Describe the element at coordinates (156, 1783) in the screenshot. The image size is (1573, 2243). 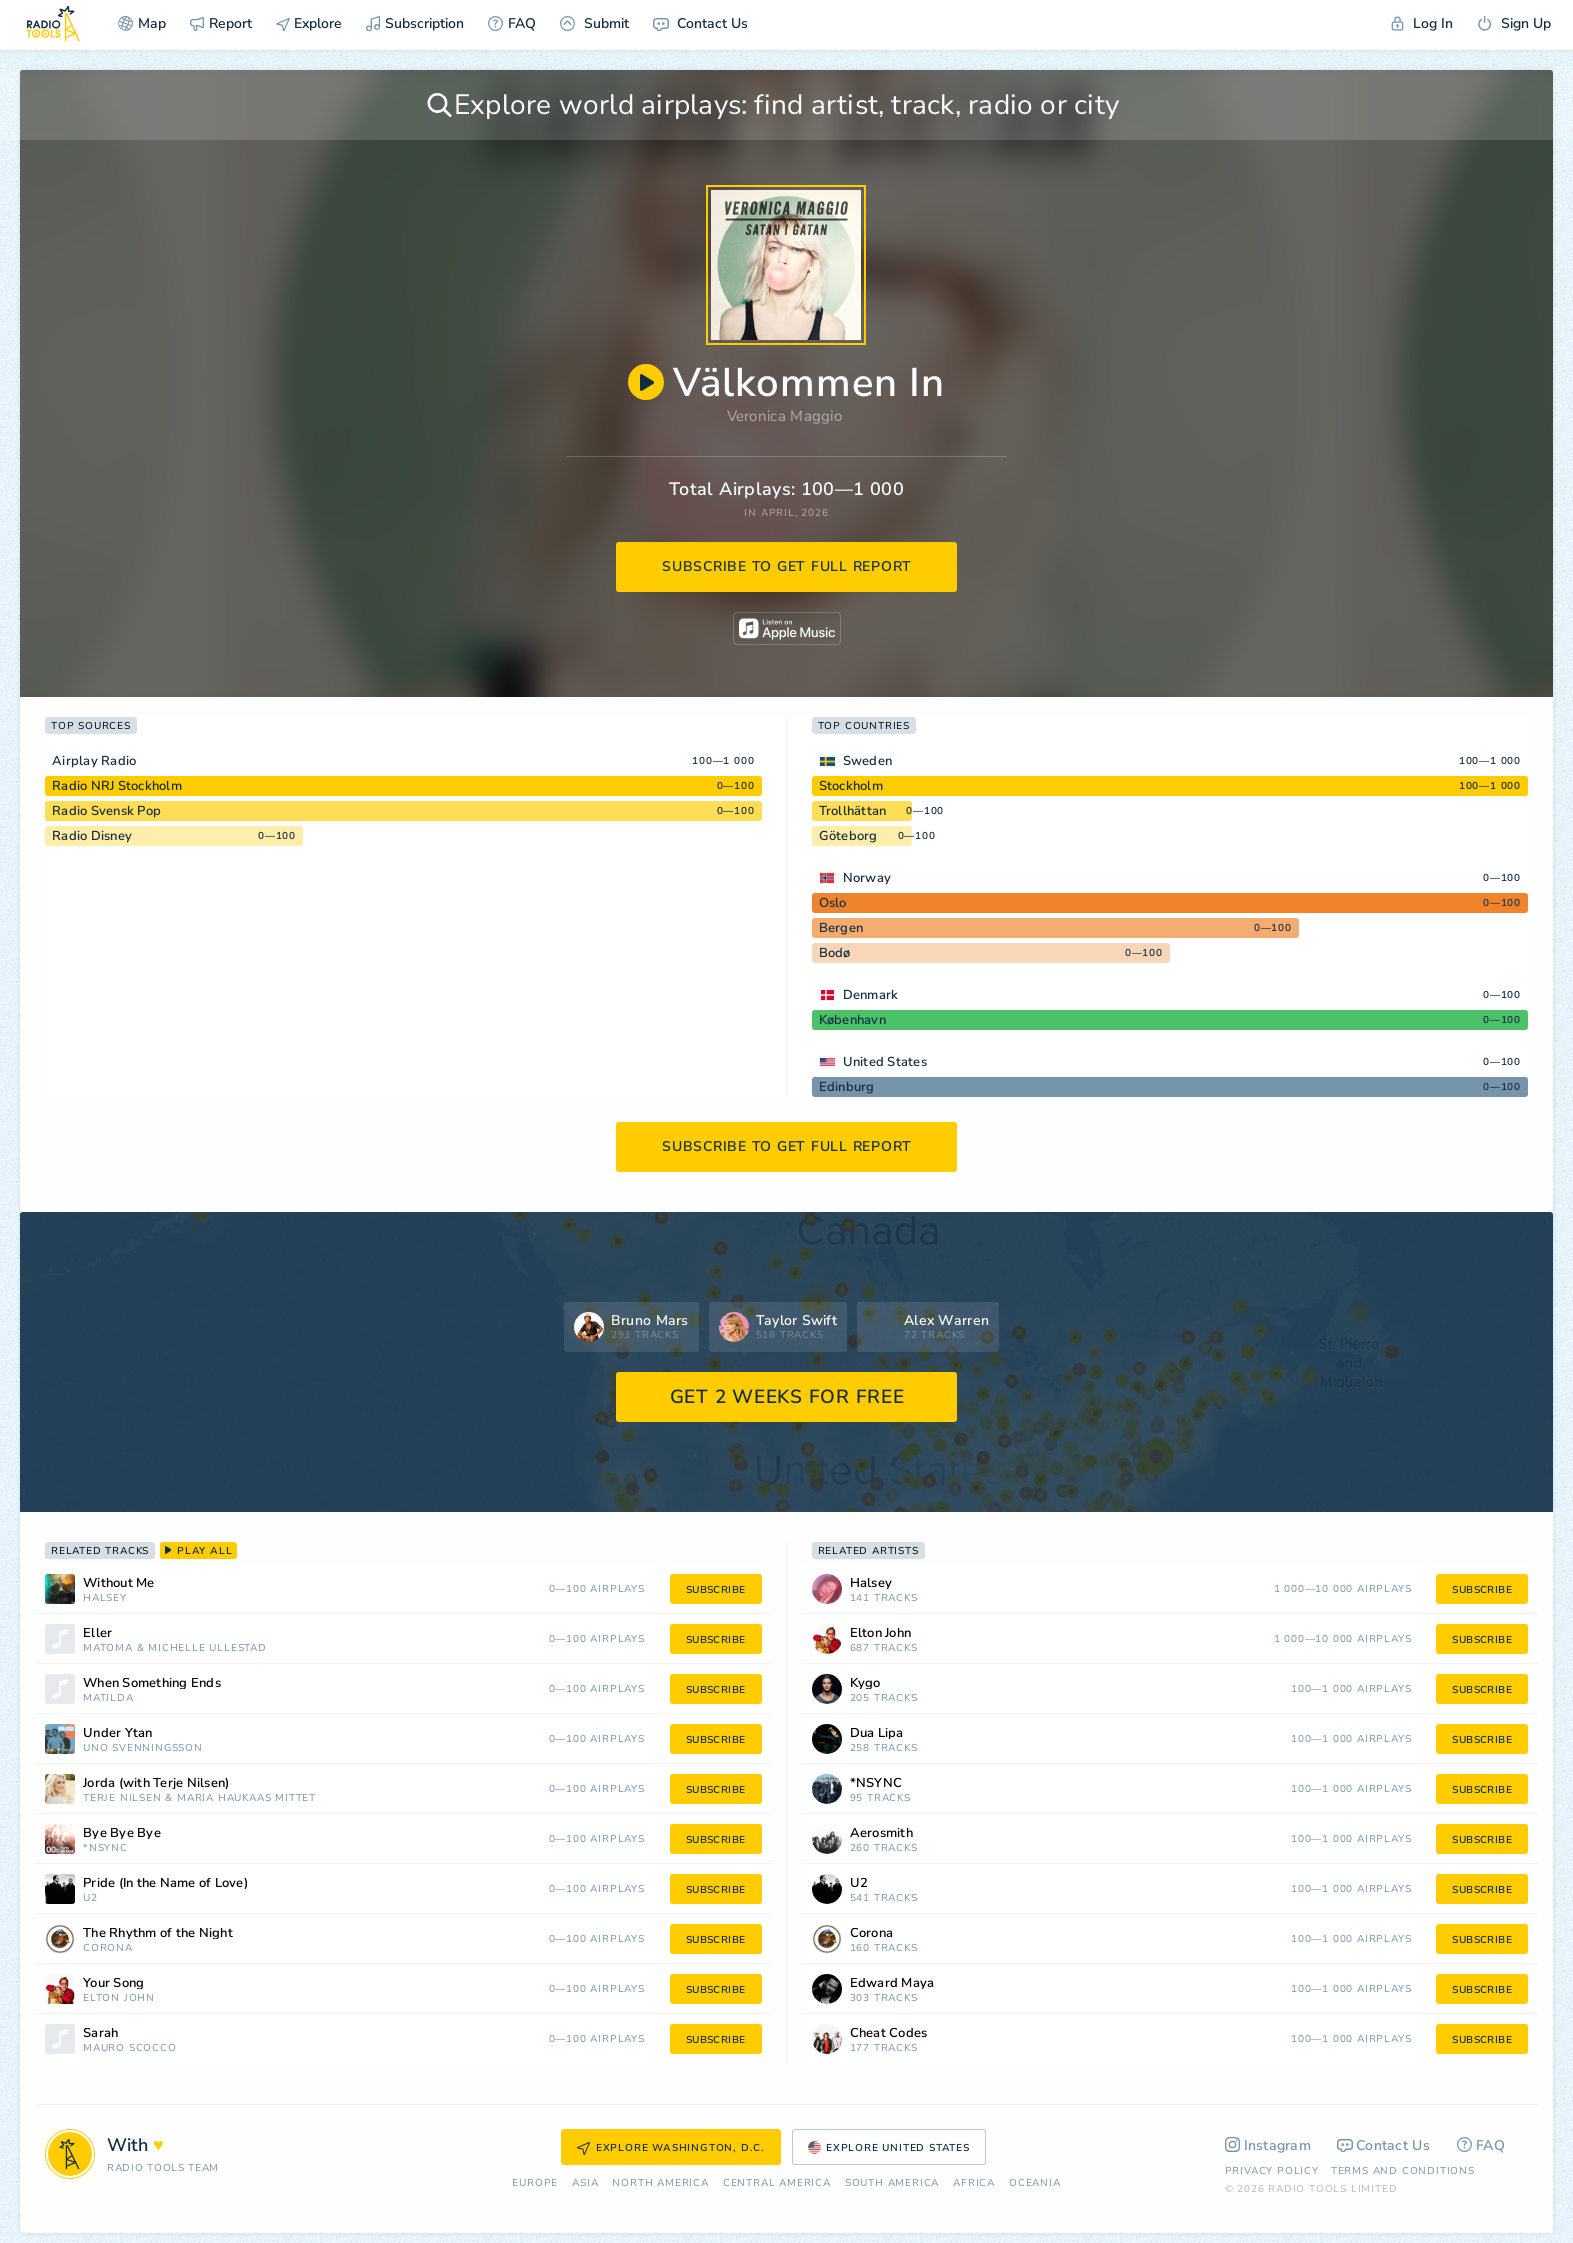
I see `Jorda (with Terje Nilsen)` at that location.